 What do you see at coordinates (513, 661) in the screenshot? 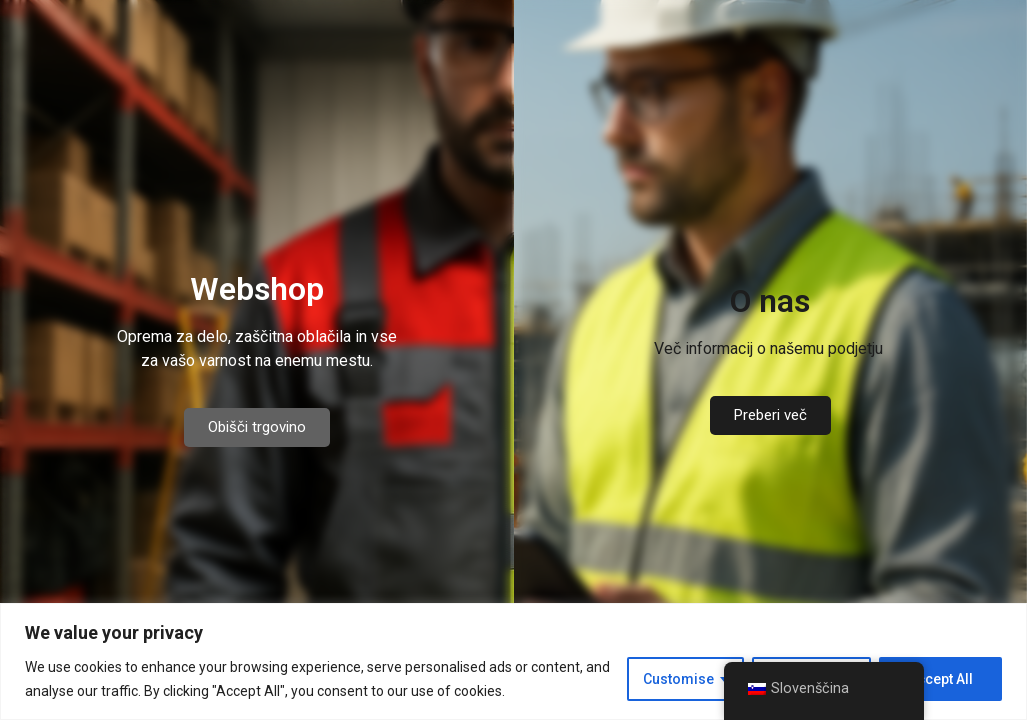
I see `[region]` at bounding box center [513, 661].